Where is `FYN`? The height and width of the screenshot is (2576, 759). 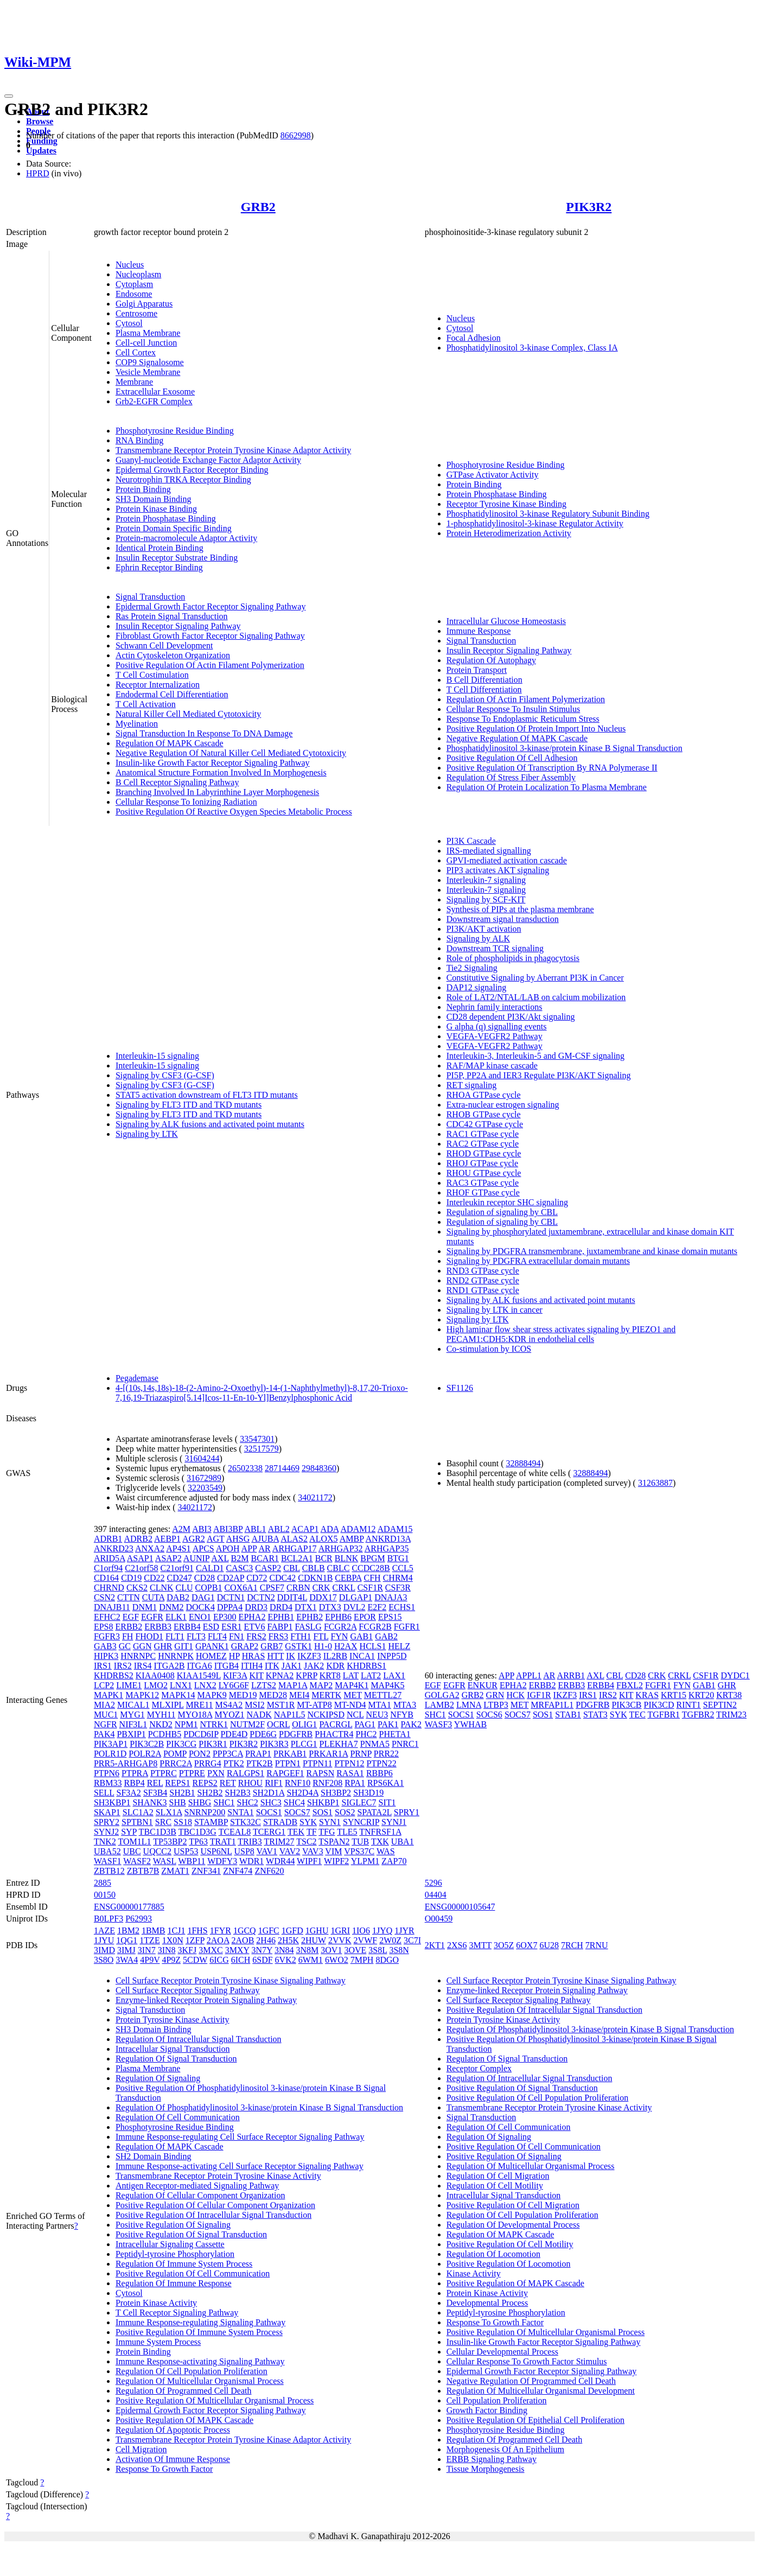 FYN is located at coordinates (339, 1636).